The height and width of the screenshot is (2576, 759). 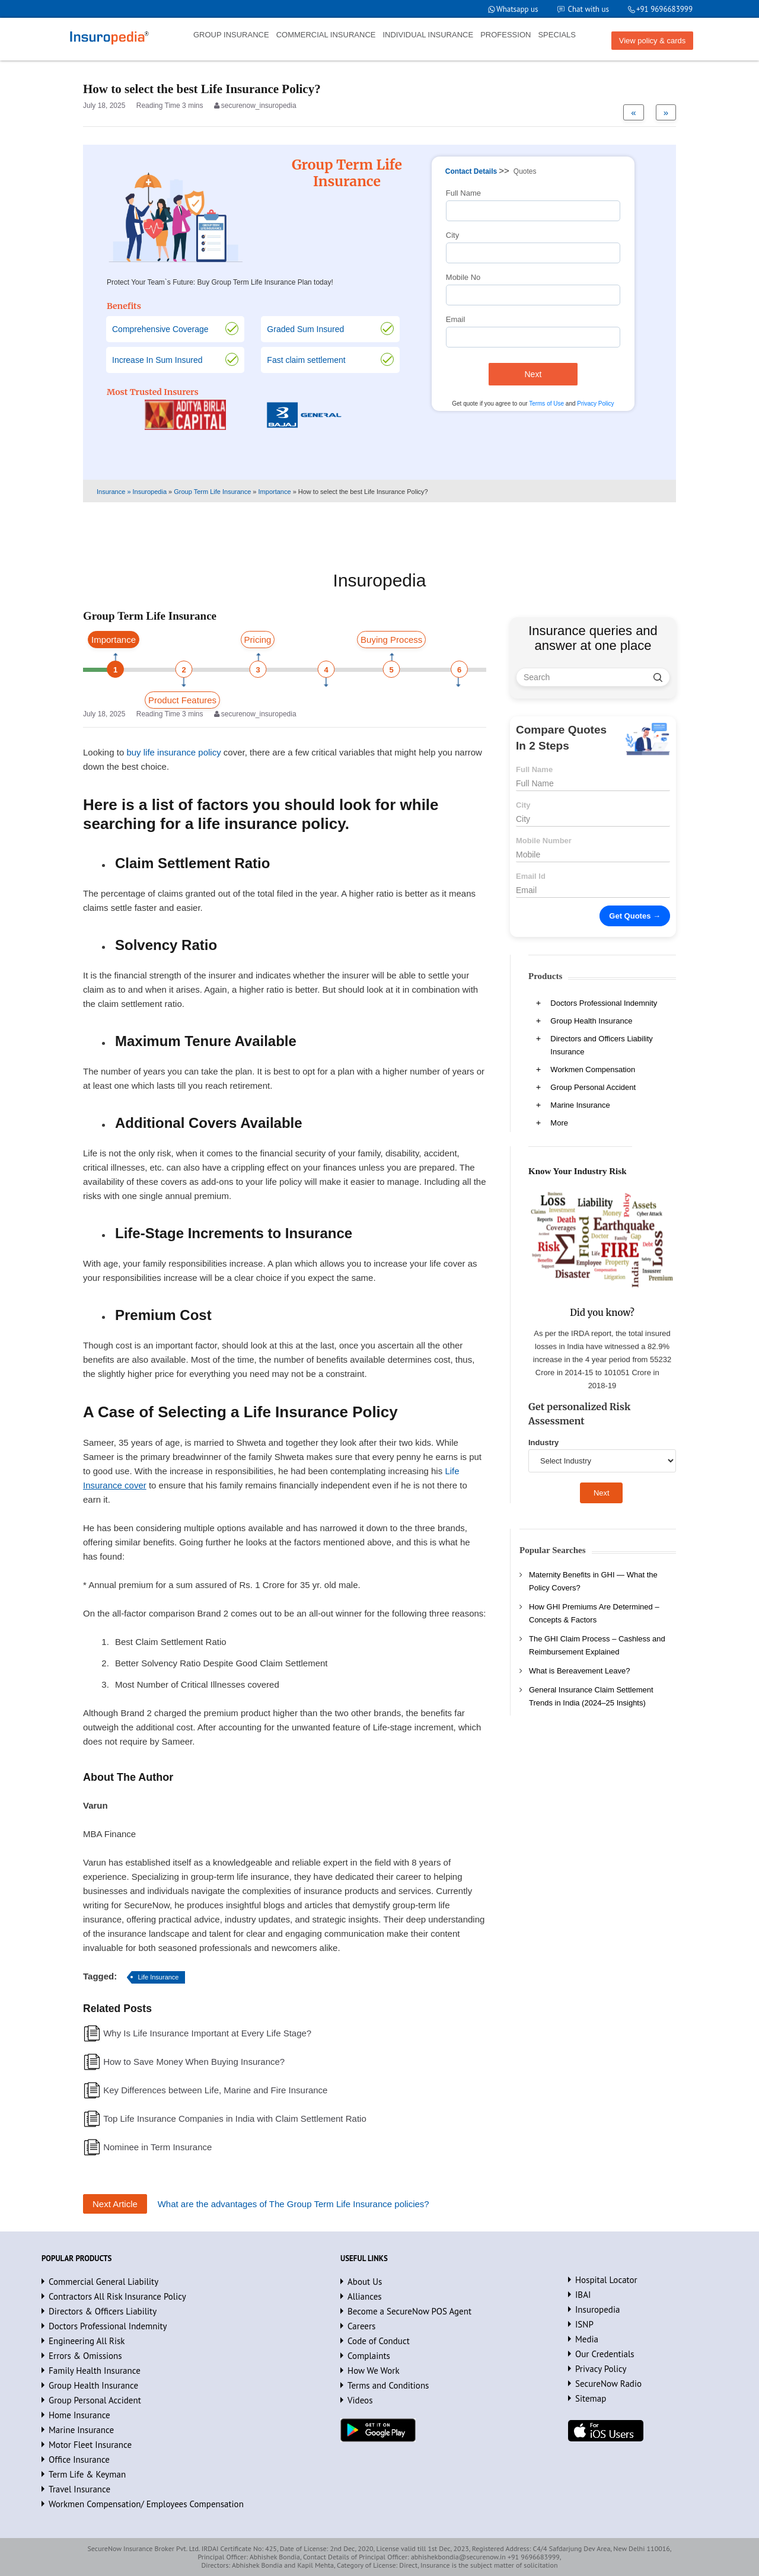 I want to click on +91 9696683999, so click(x=664, y=9).